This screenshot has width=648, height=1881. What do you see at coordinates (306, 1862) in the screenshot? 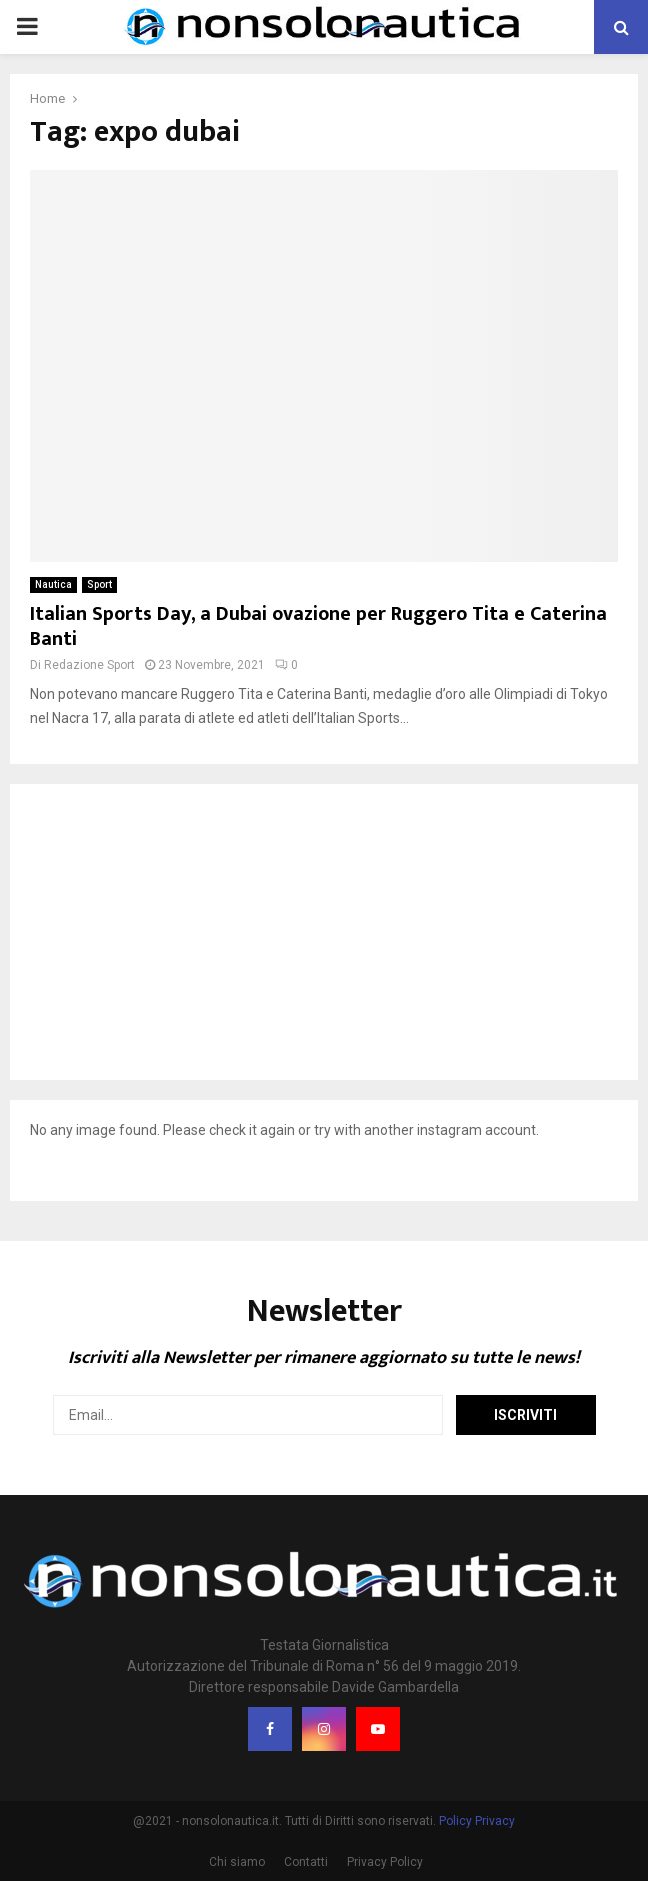
I see `Contatti` at bounding box center [306, 1862].